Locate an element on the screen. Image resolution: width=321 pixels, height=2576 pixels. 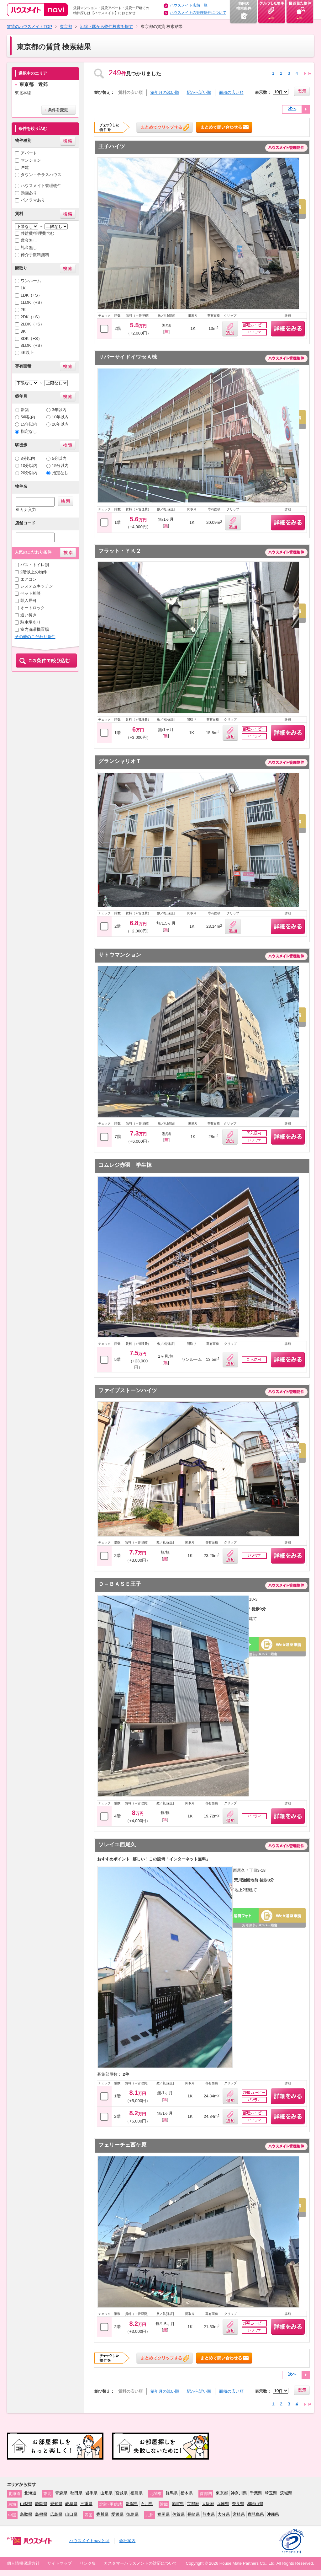
宮城県 is located at coordinates (121, 2493).